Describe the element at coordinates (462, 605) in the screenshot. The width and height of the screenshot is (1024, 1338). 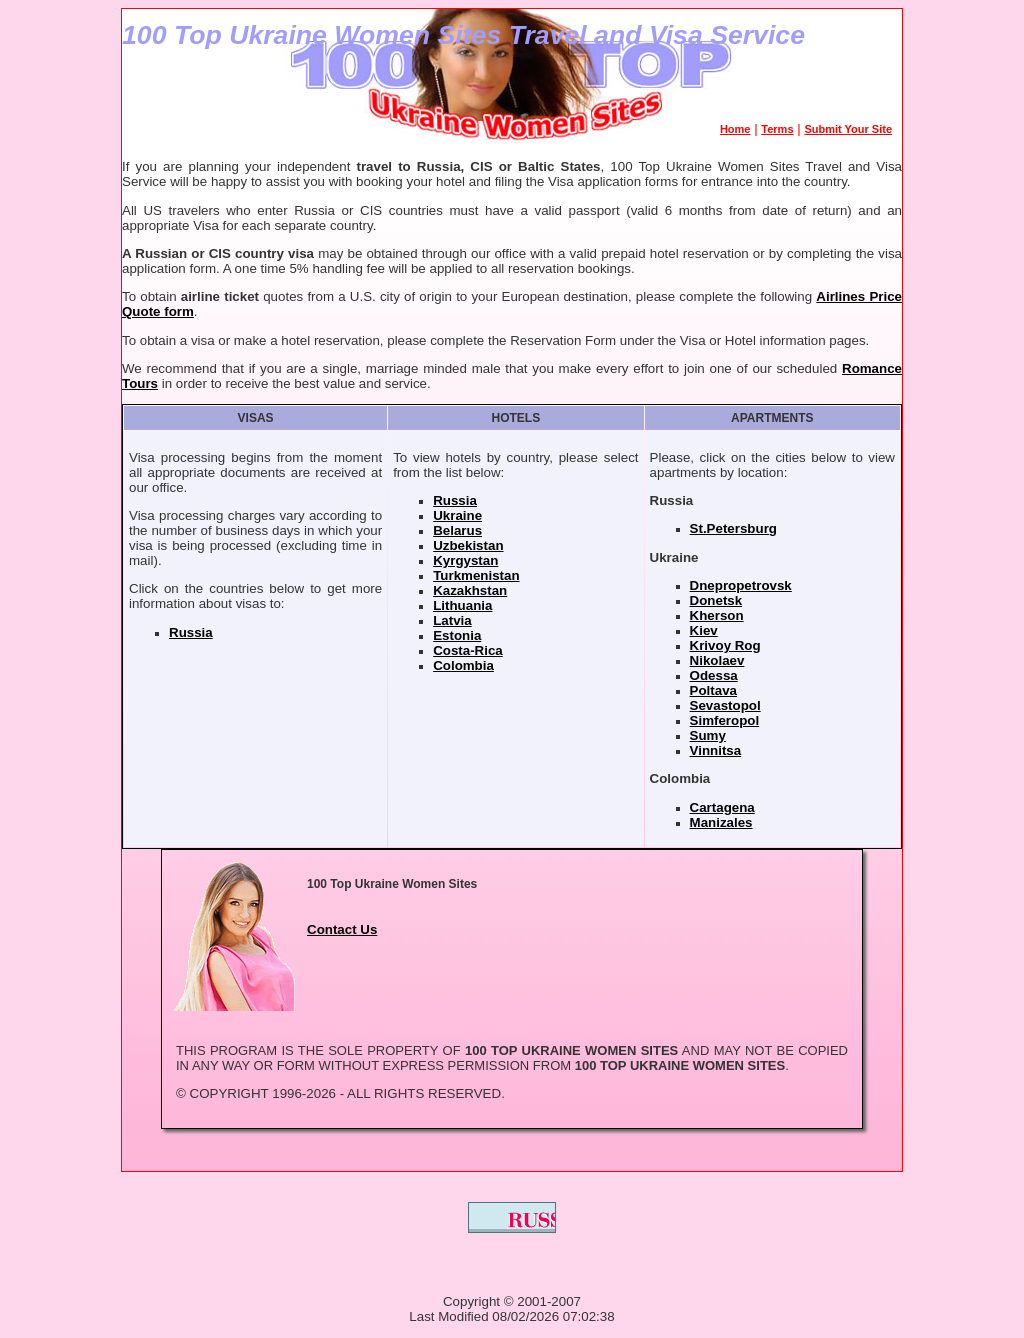
I see `Lithuania` at that location.